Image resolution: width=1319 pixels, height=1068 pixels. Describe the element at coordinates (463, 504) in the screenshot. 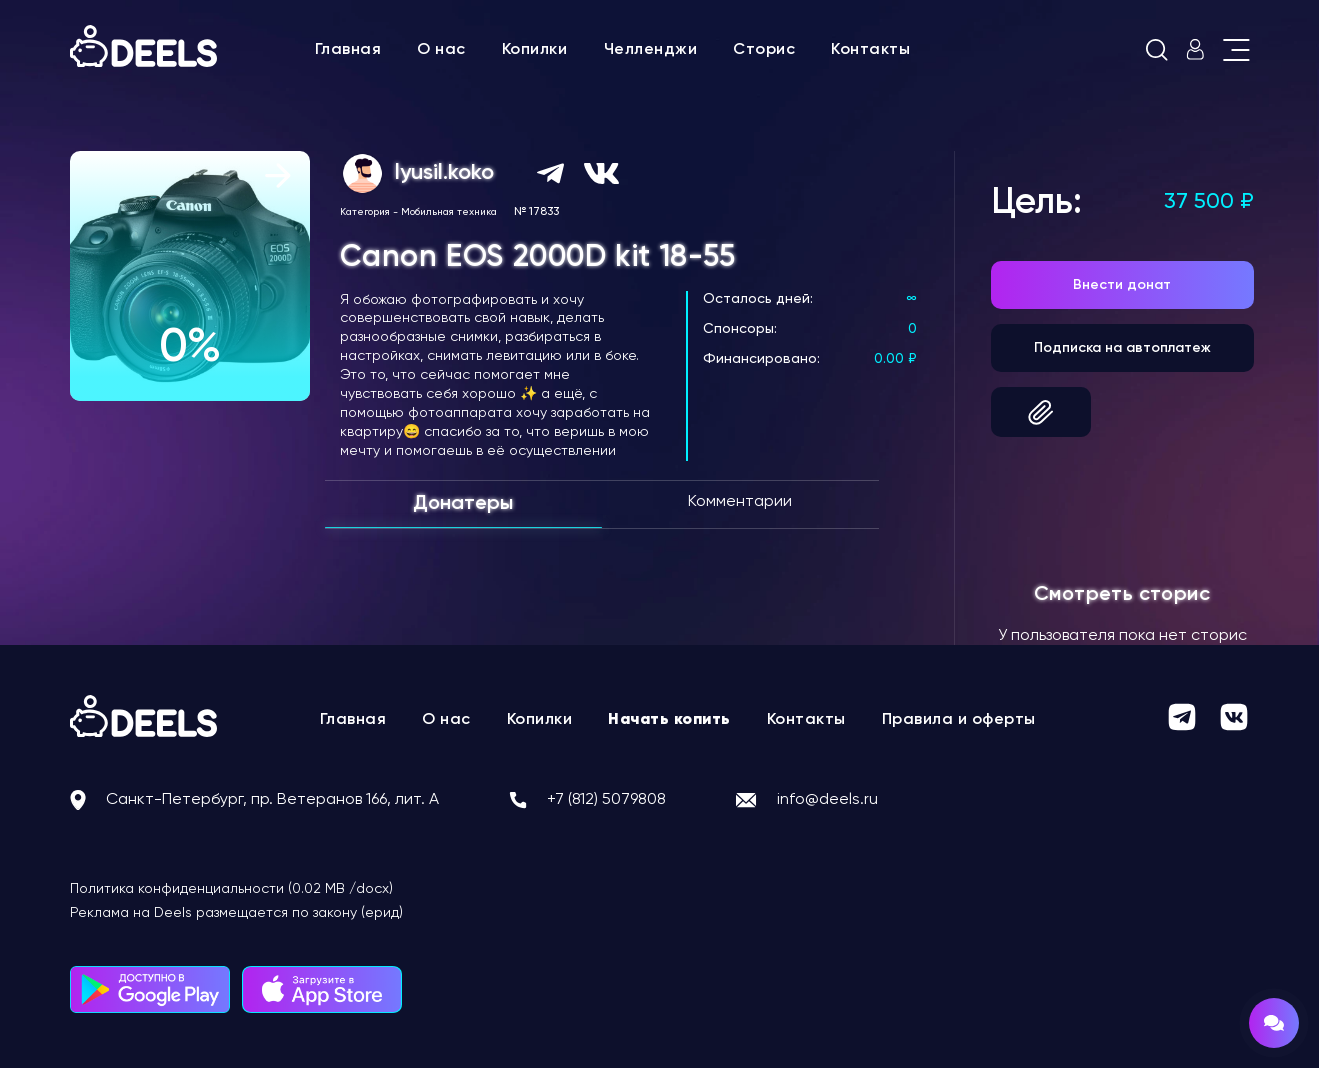

I see `Донатеры` at that location.